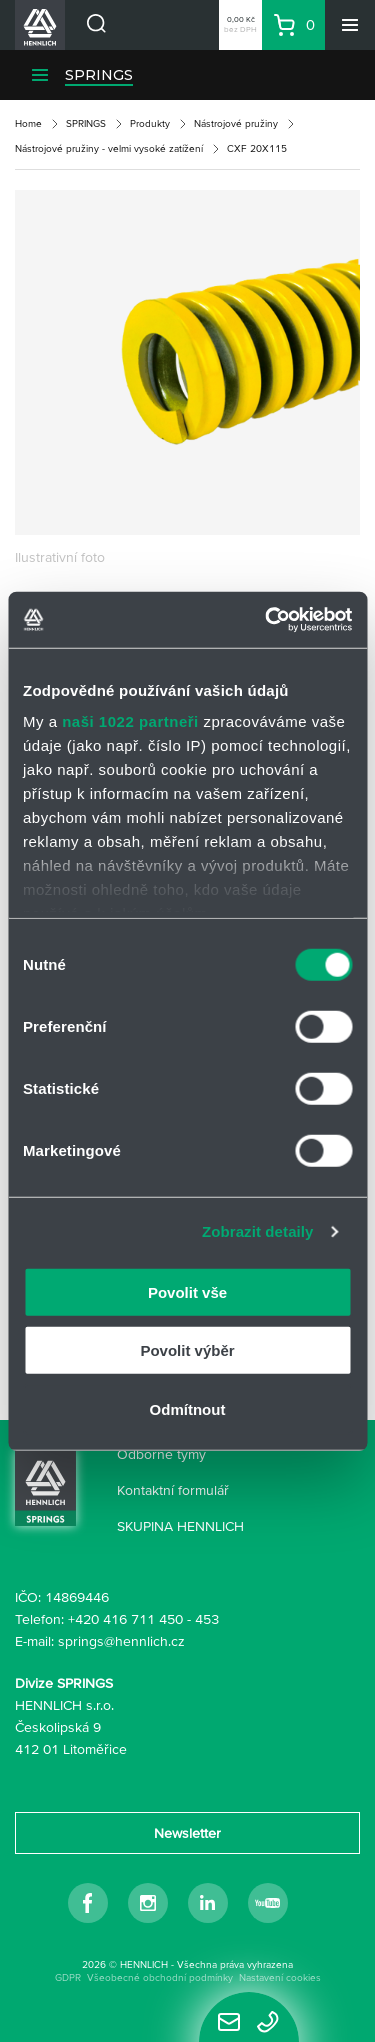  What do you see at coordinates (173, 1490) in the screenshot?
I see `Kontaktní formulář` at bounding box center [173, 1490].